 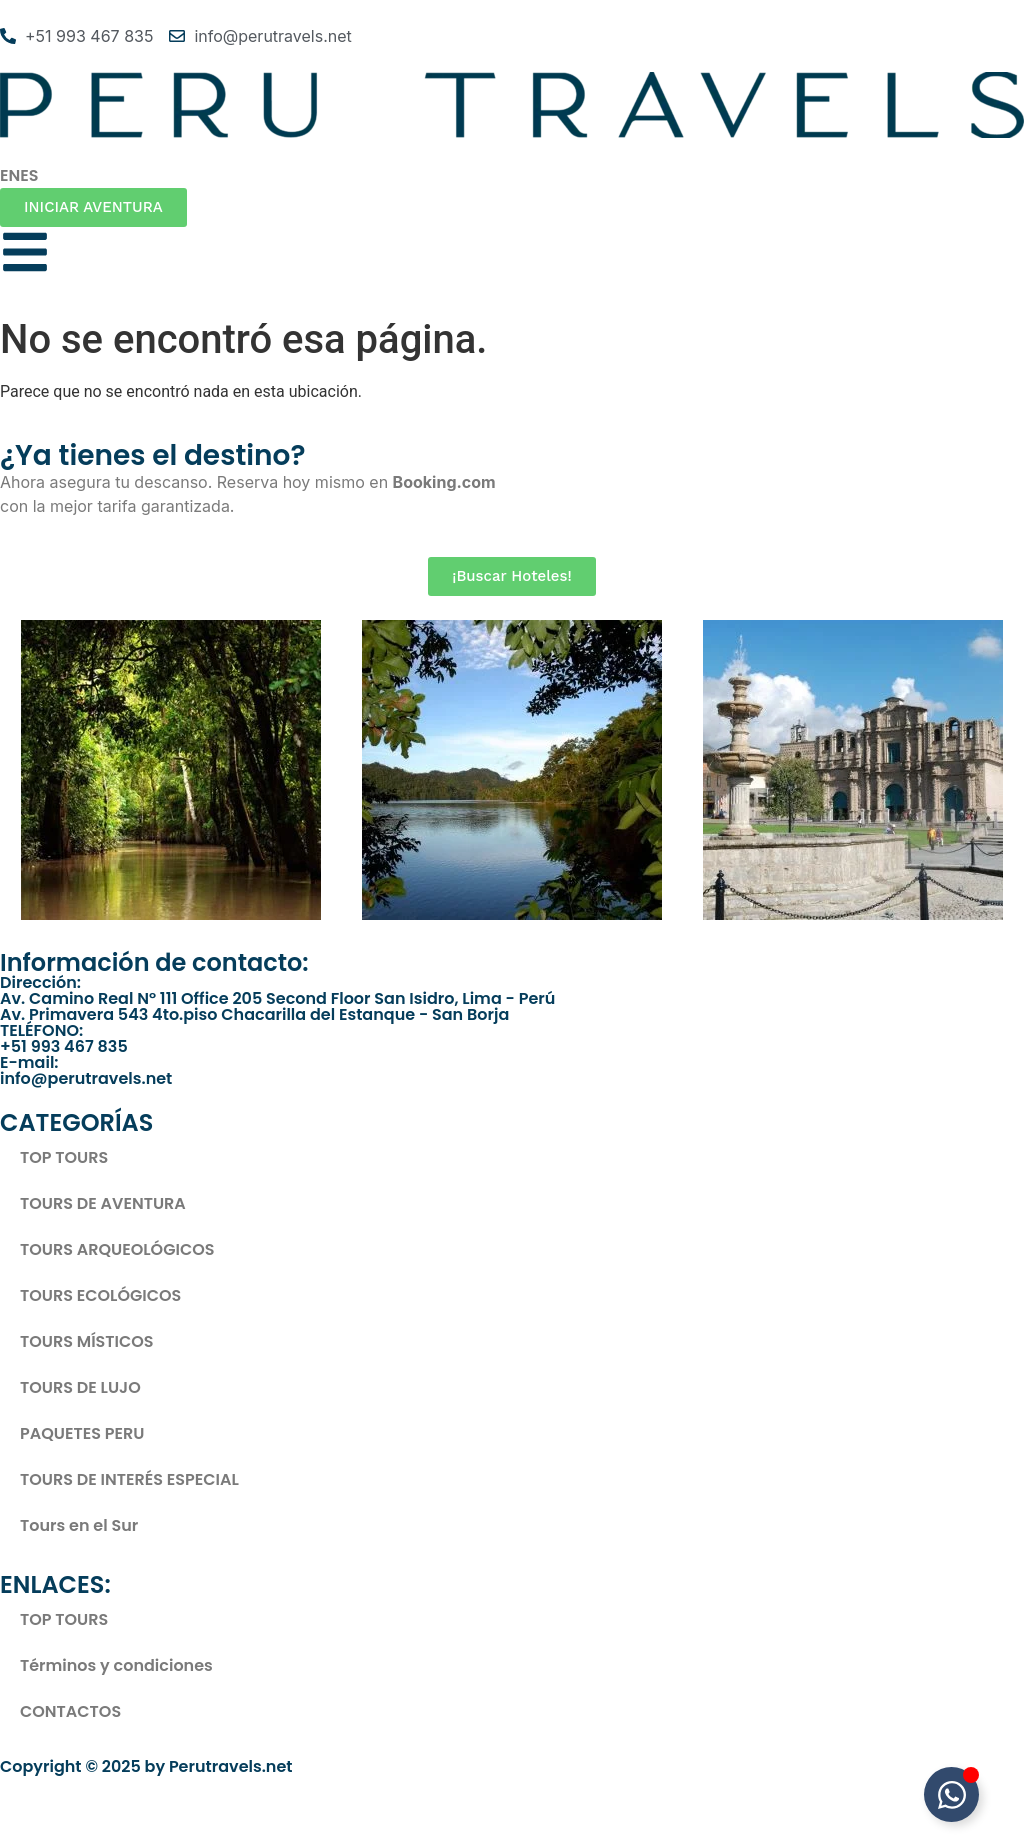 What do you see at coordinates (117, 1249) in the screenshot?
I see `TOURS ARQUEOLÓGICOS` at bounding box center [117, 1249].